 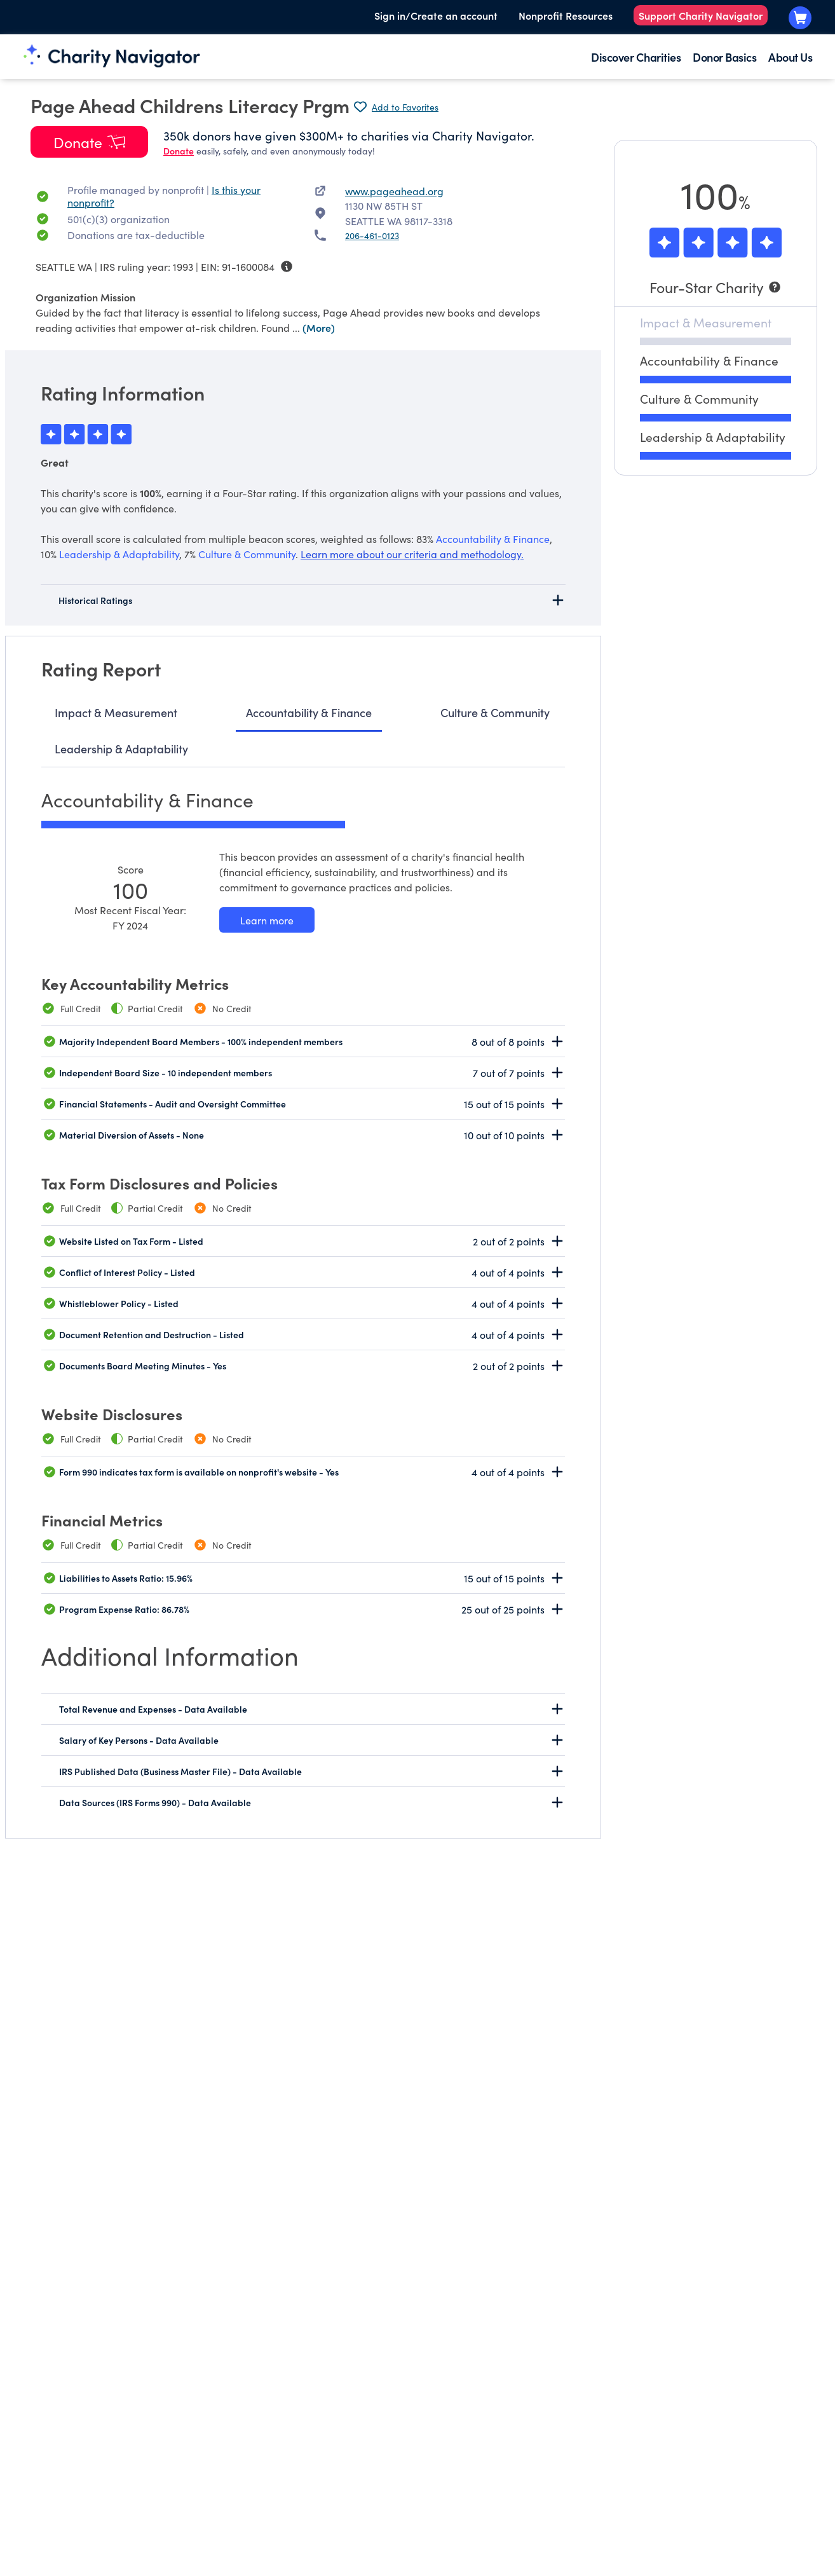 I want to click on [Learn more about our Accountability & Finance methodology], so click(x=267, y=920).